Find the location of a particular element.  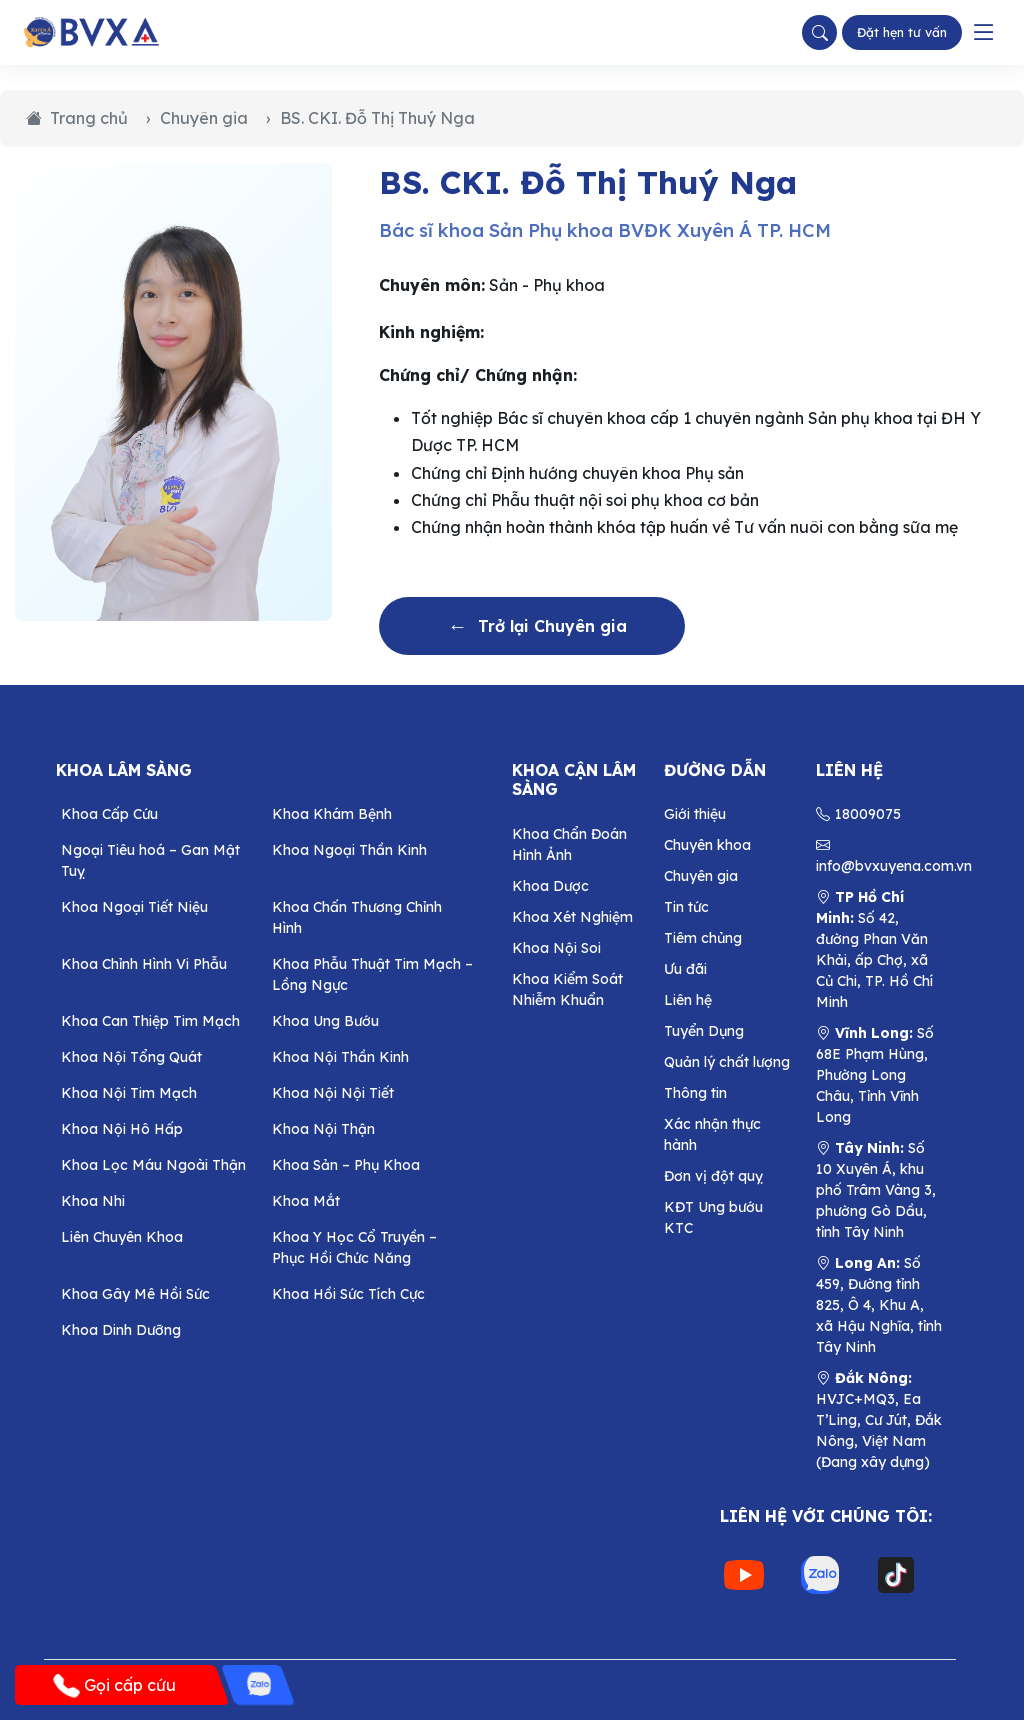

Liên Chuyên Khoa is located at coordinates (122, 1237).